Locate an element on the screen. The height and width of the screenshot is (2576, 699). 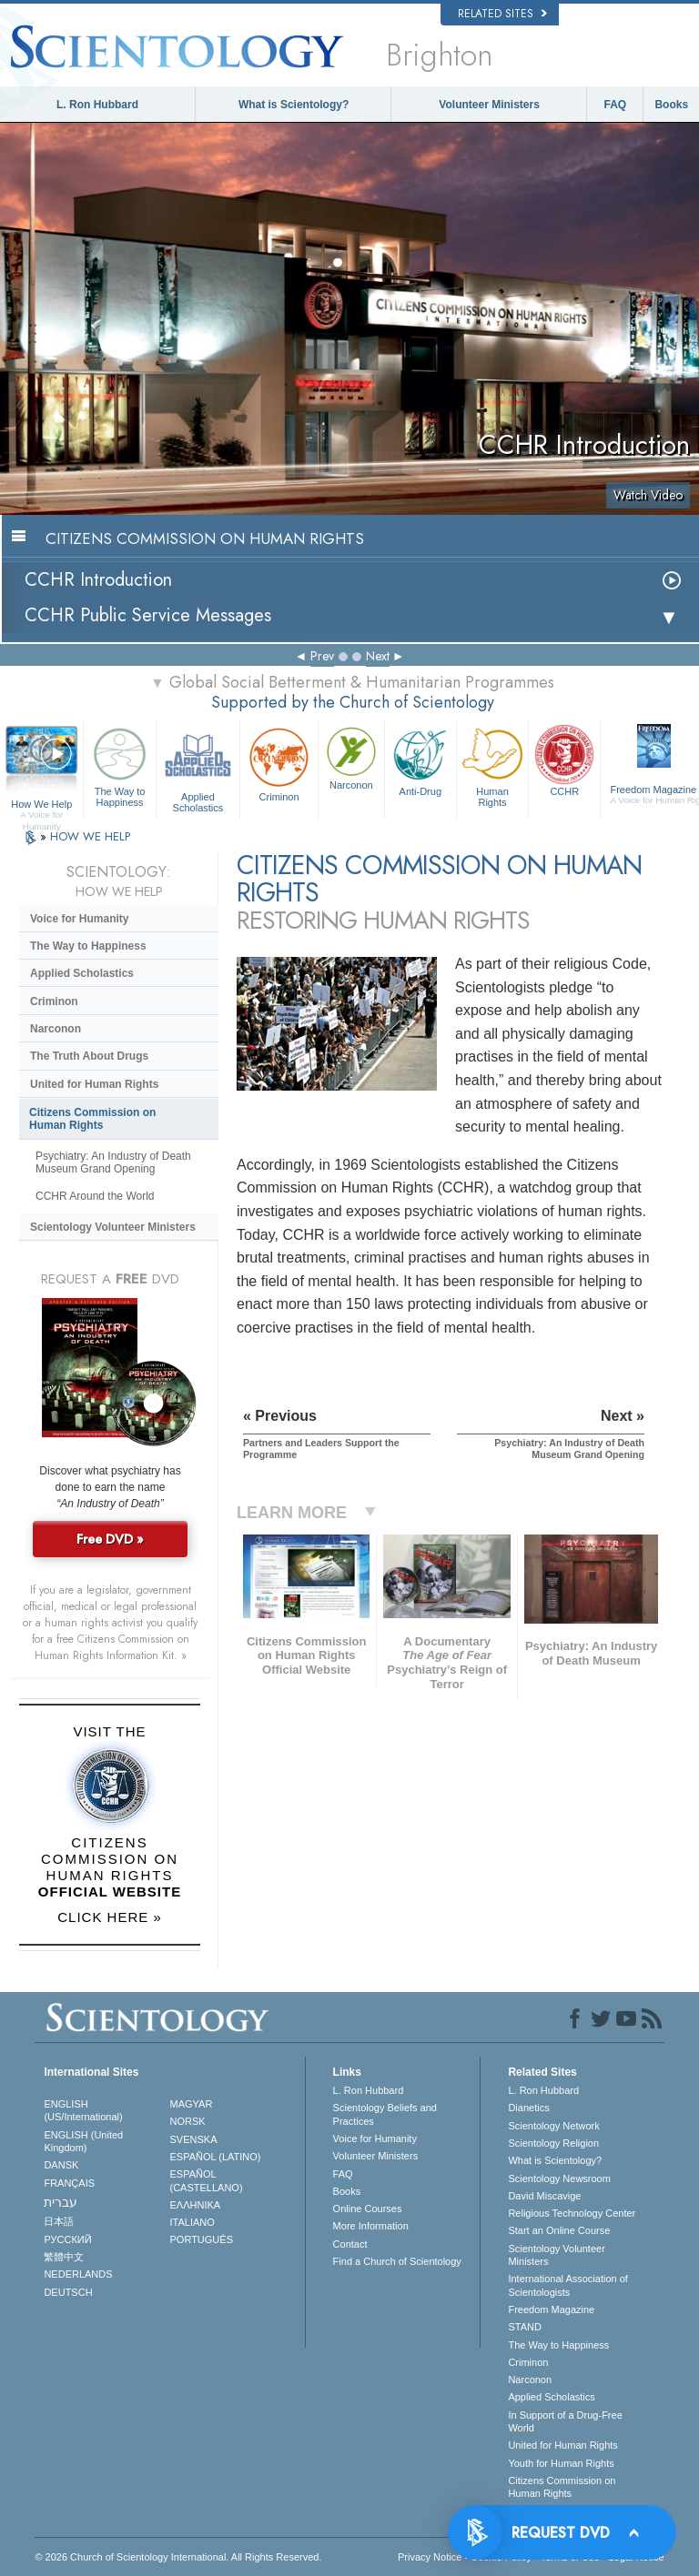
The Way to Happiness is located at coordinates (119, 765).